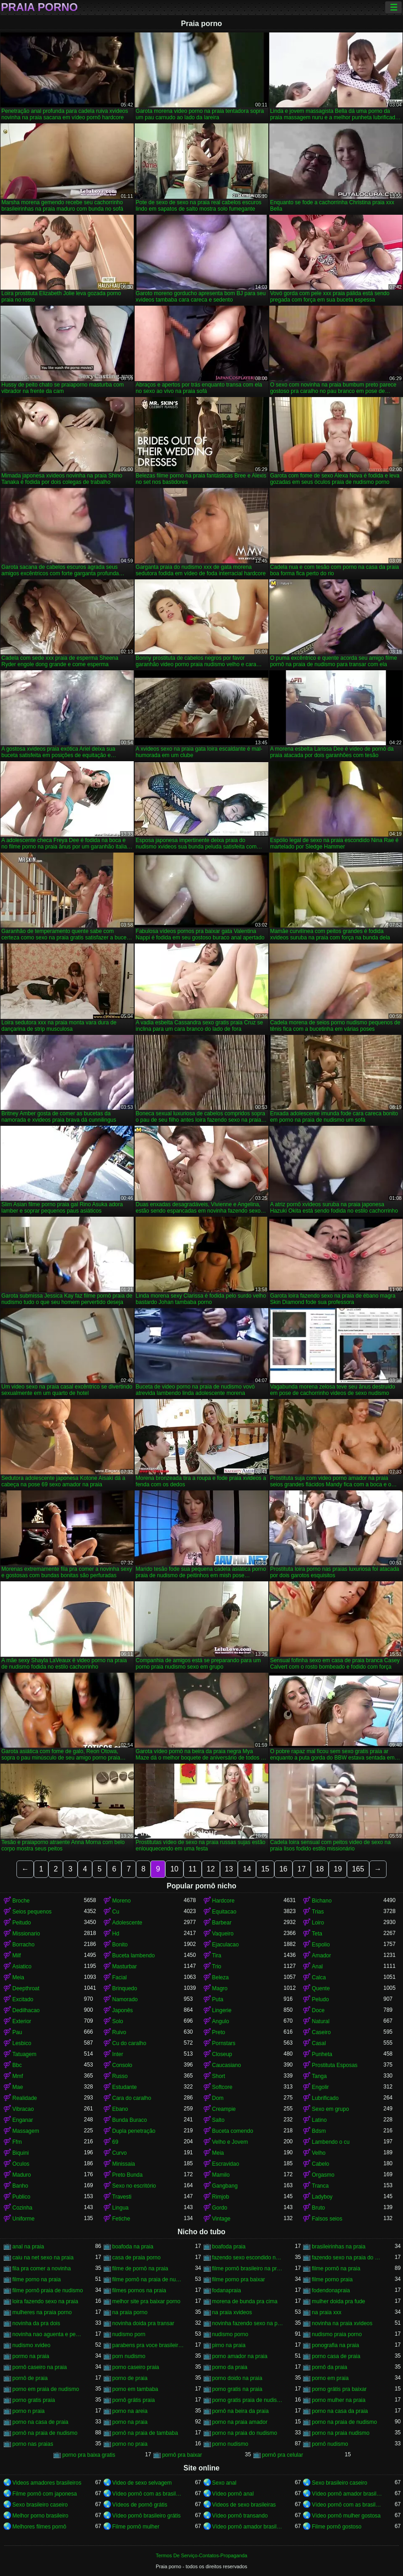 The height and width of the screenshot is (2576, 403). I want to click on 10, so click(174, 1869).